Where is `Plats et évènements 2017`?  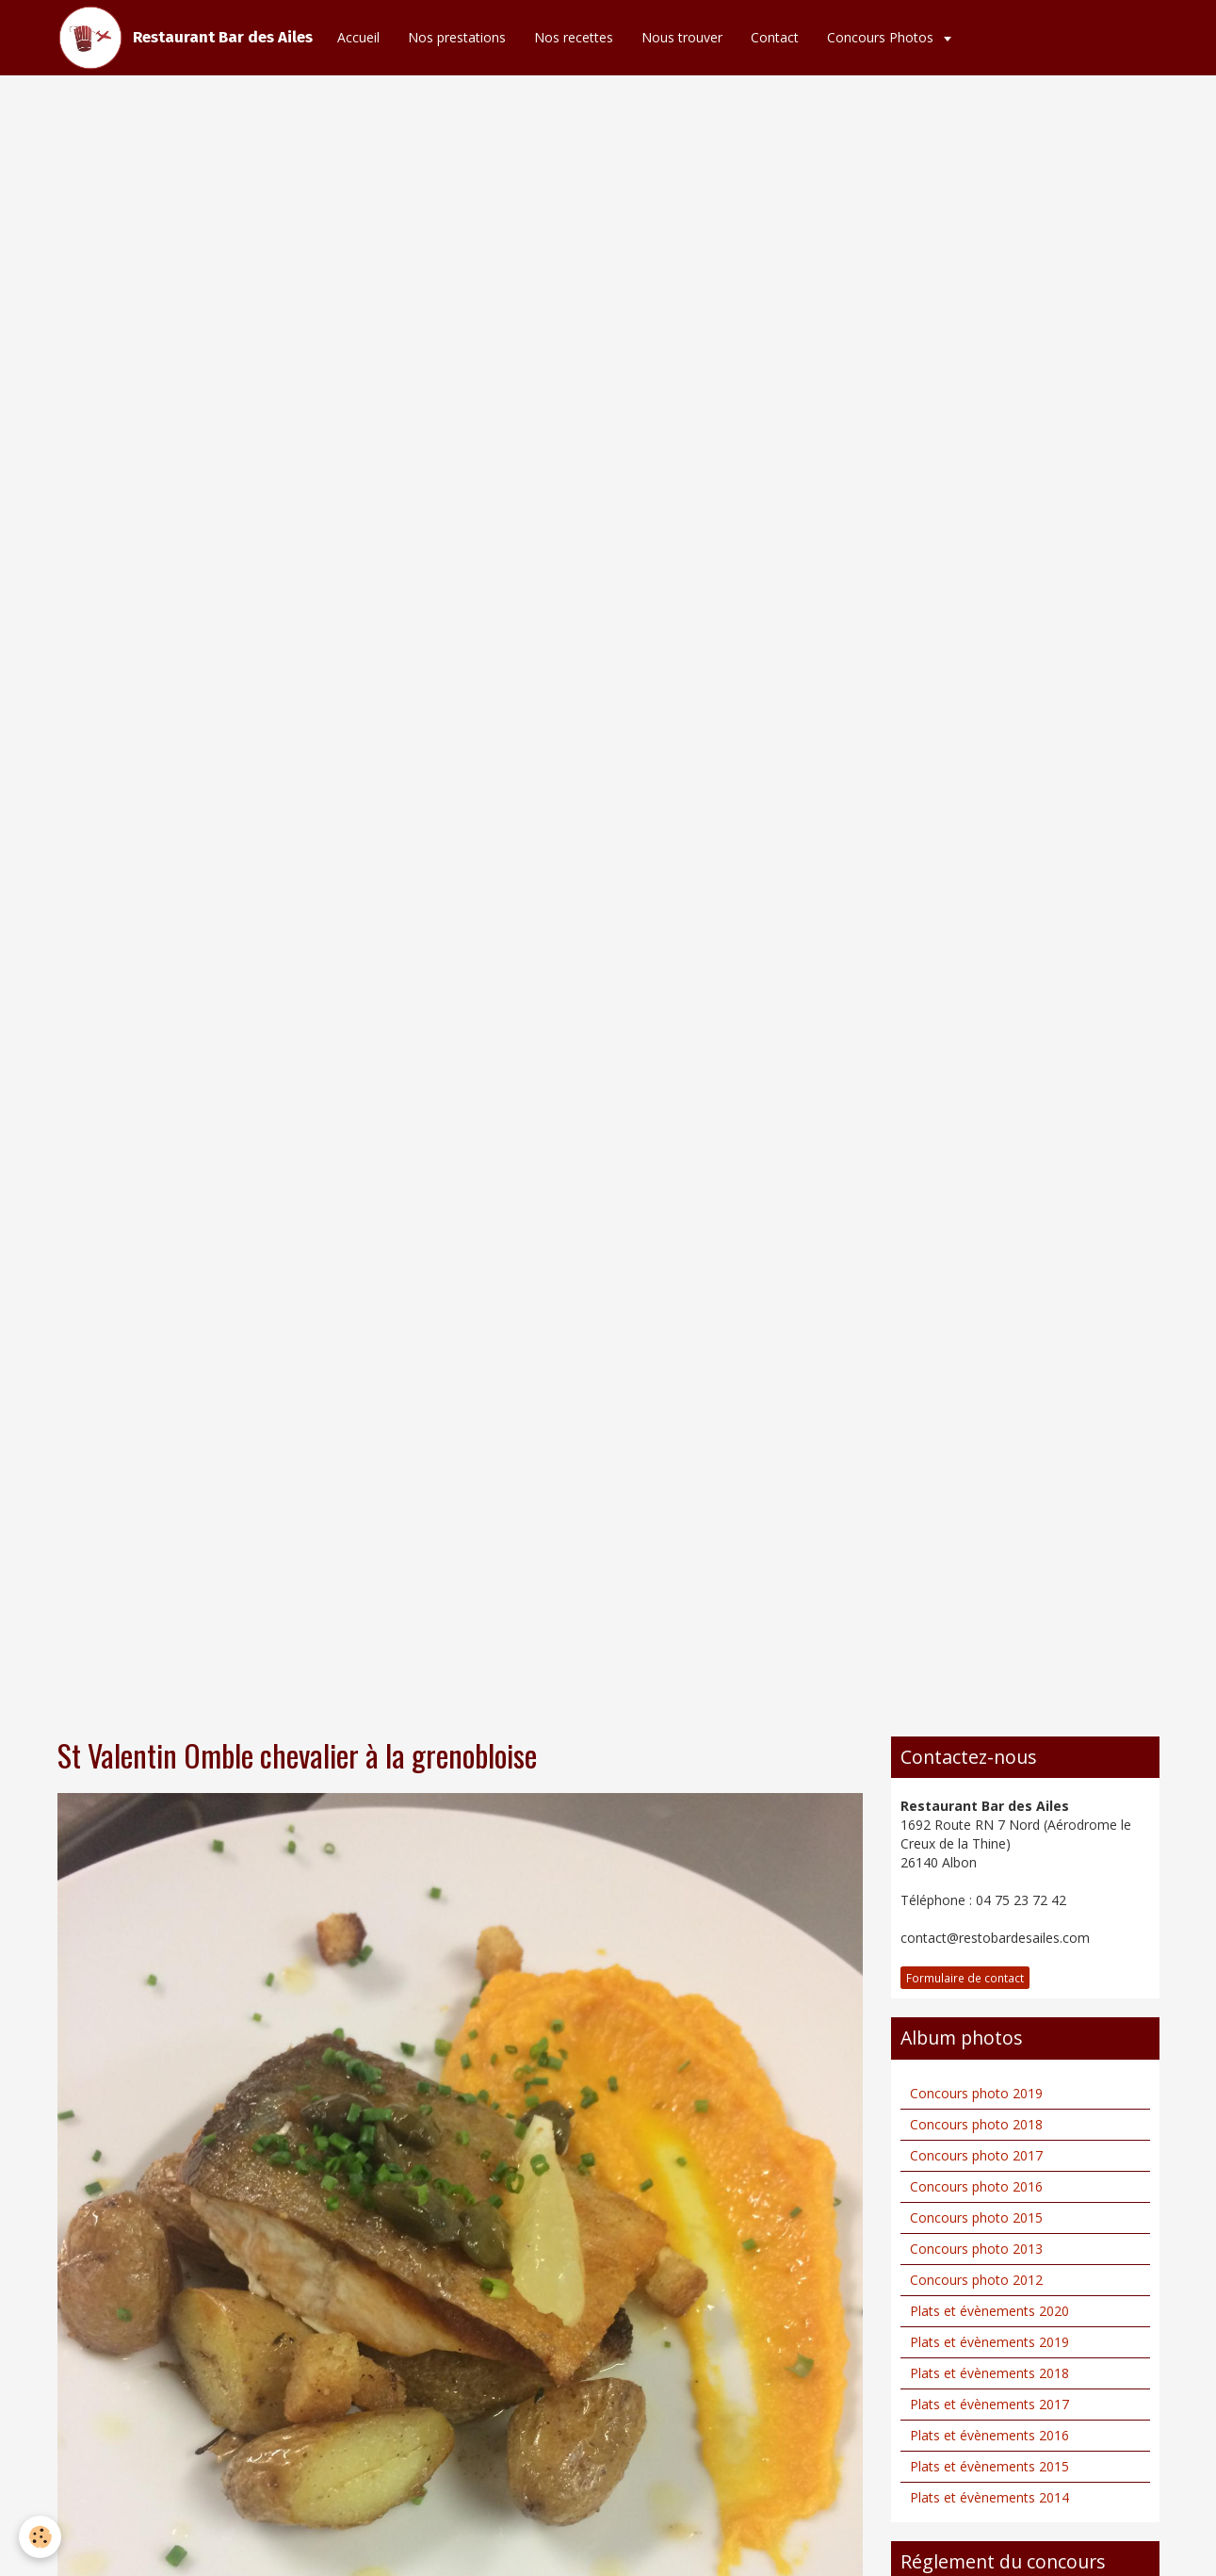
Plats et évènements 2017 is located at coordinates (989, 2404).